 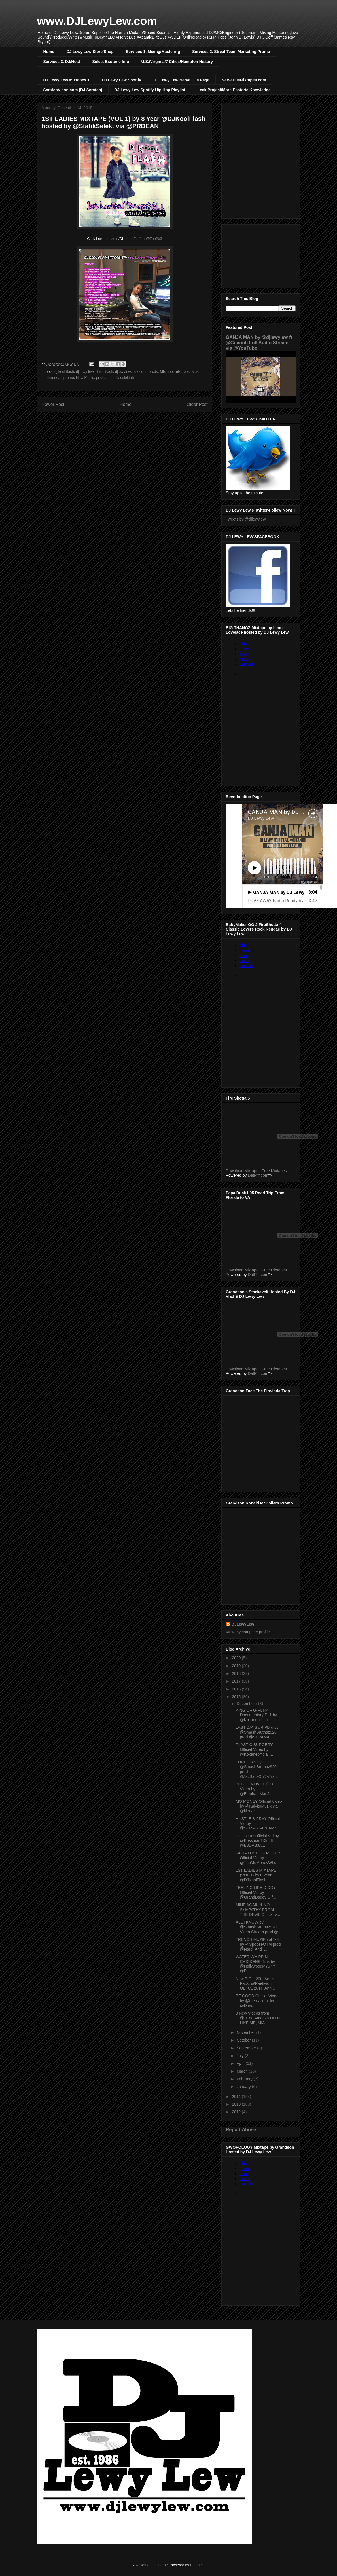 What do you see at coordinates (254, 1749) in the screenshot?
I see `PLASTIC SURGERY Official Video by @Kokaneofficial ...` at bounding box center [254, 1749].